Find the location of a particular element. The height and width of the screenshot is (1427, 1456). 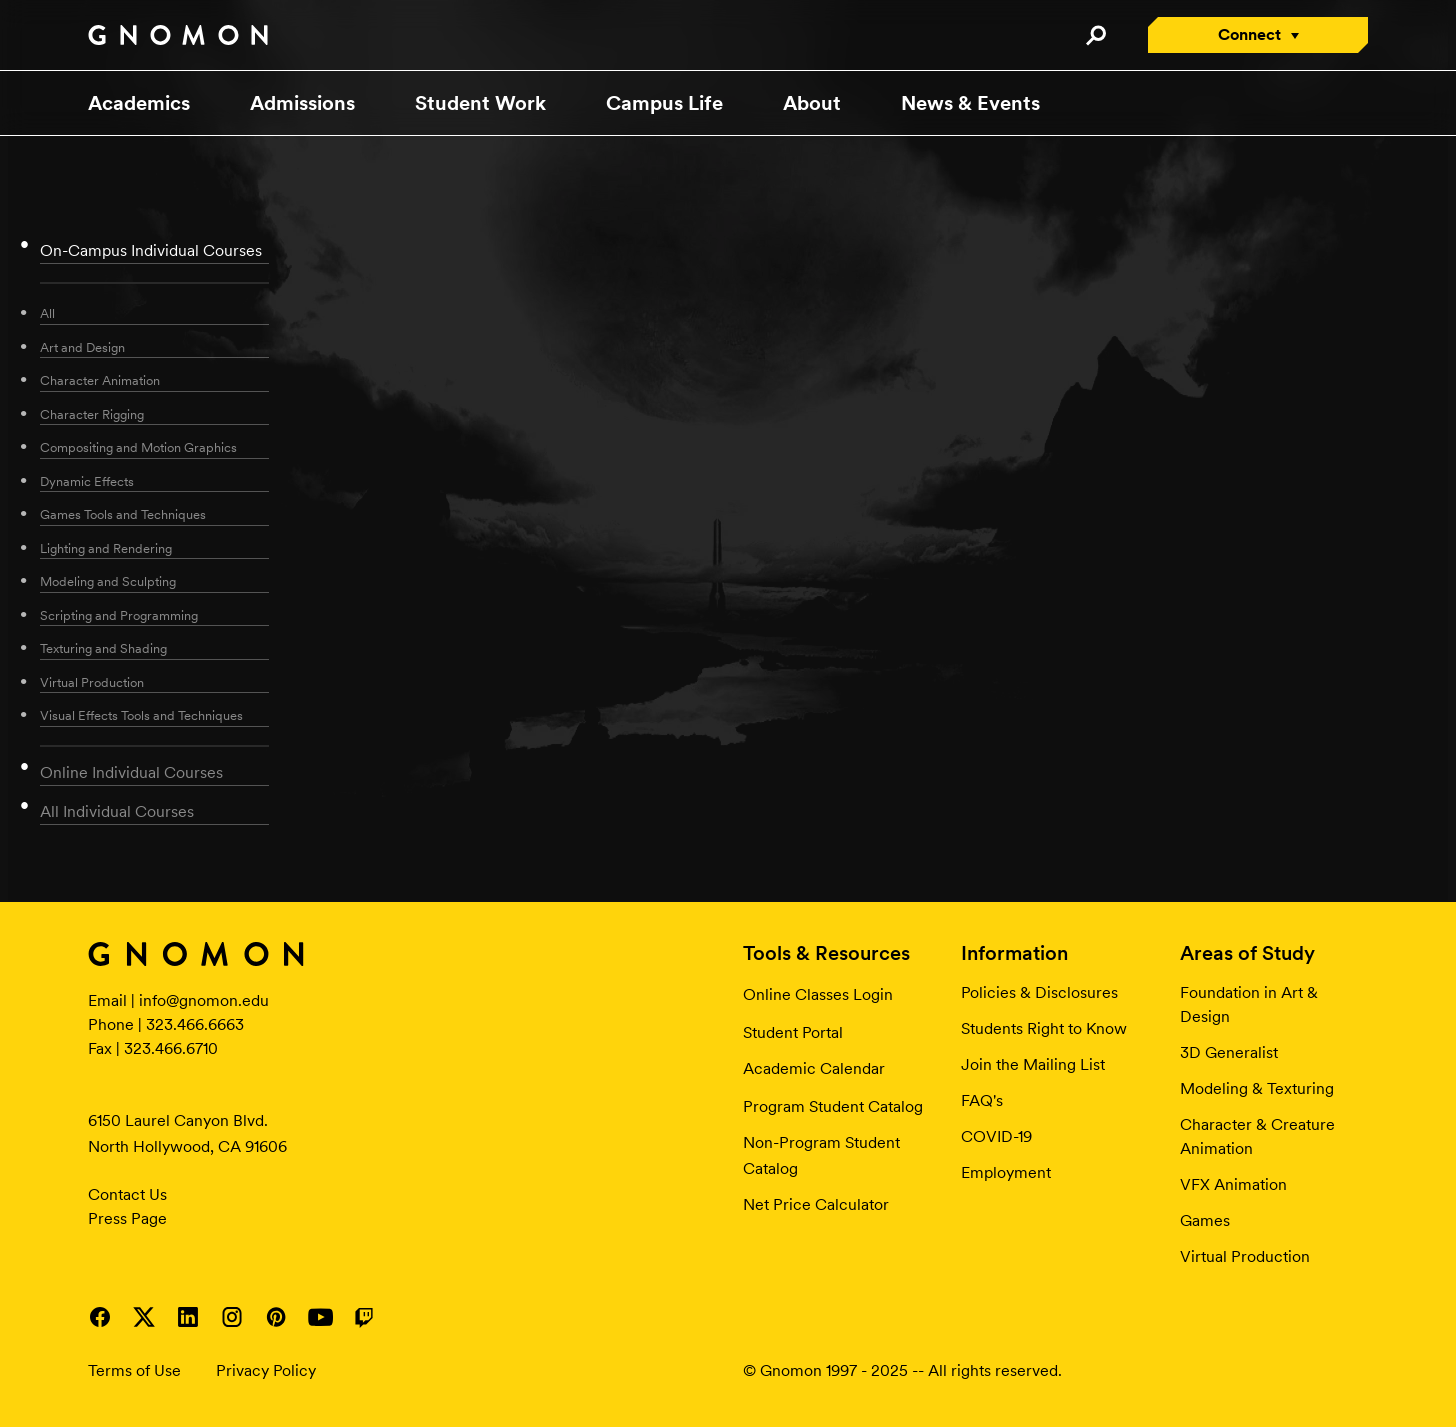

Join the Mailing List is located at coordinates (1033, 1064).